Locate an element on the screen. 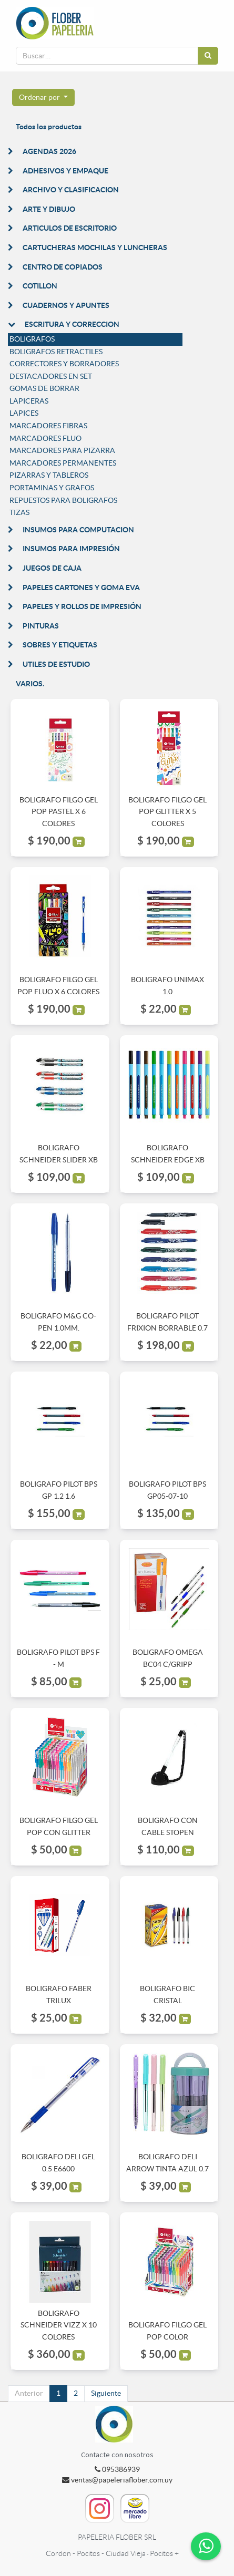  BOLIGRAFOS is located at coordinates (32, 339).